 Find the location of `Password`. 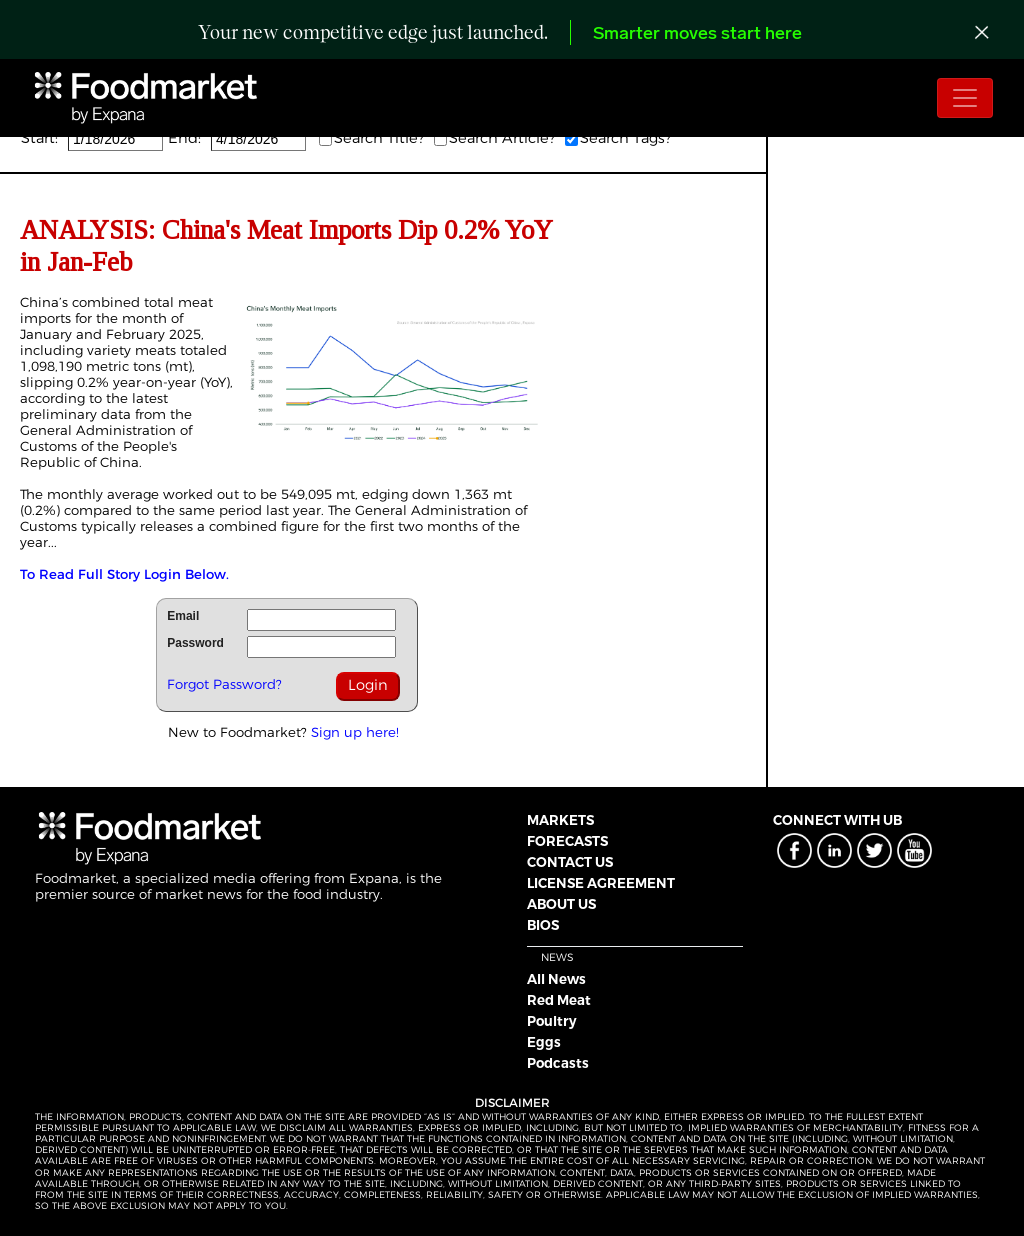

Password is located at coordinates (195, 643).